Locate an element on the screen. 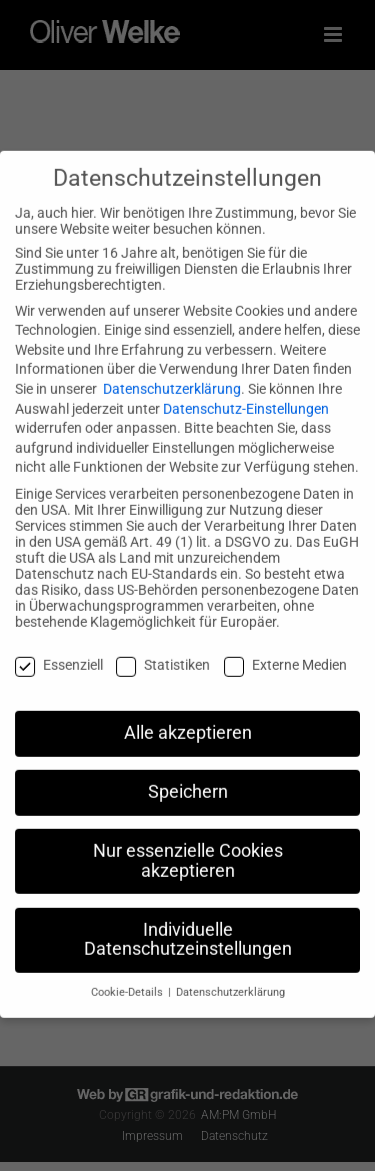 The width and height of the screenshot is (375, 1171). Datenschutzerklärung [button] is located at coordinates (230, 976).